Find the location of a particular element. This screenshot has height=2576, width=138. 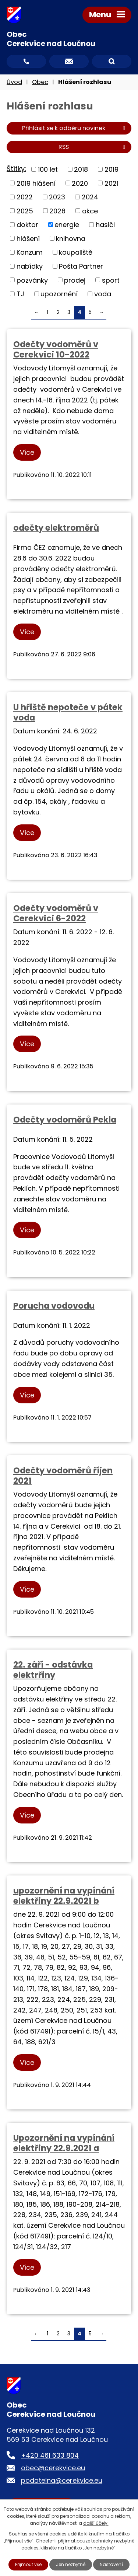

22. září - odstávka elektrřiny is located at coordinates (53, 1670).